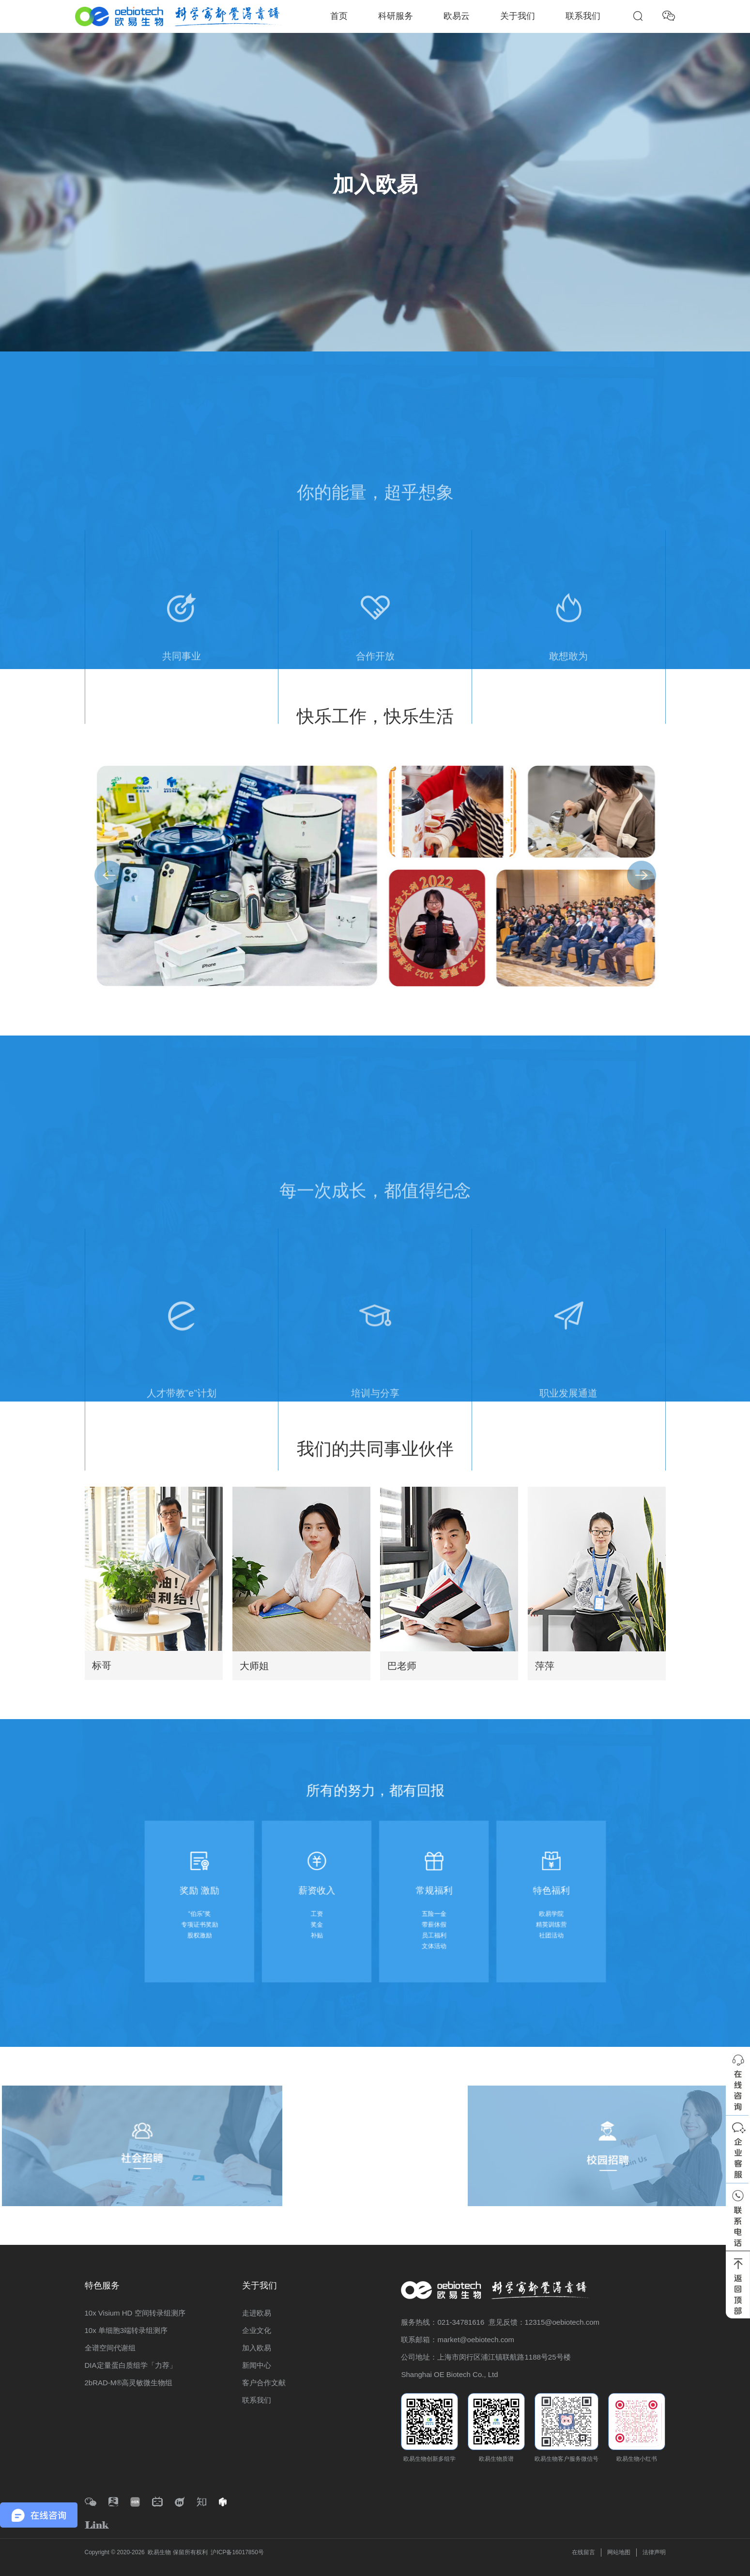 The width and height of the screenshot is (750, 2576). Describe the element at coordinates (641, 875) in the screenshot. I see `[button]` at that location.